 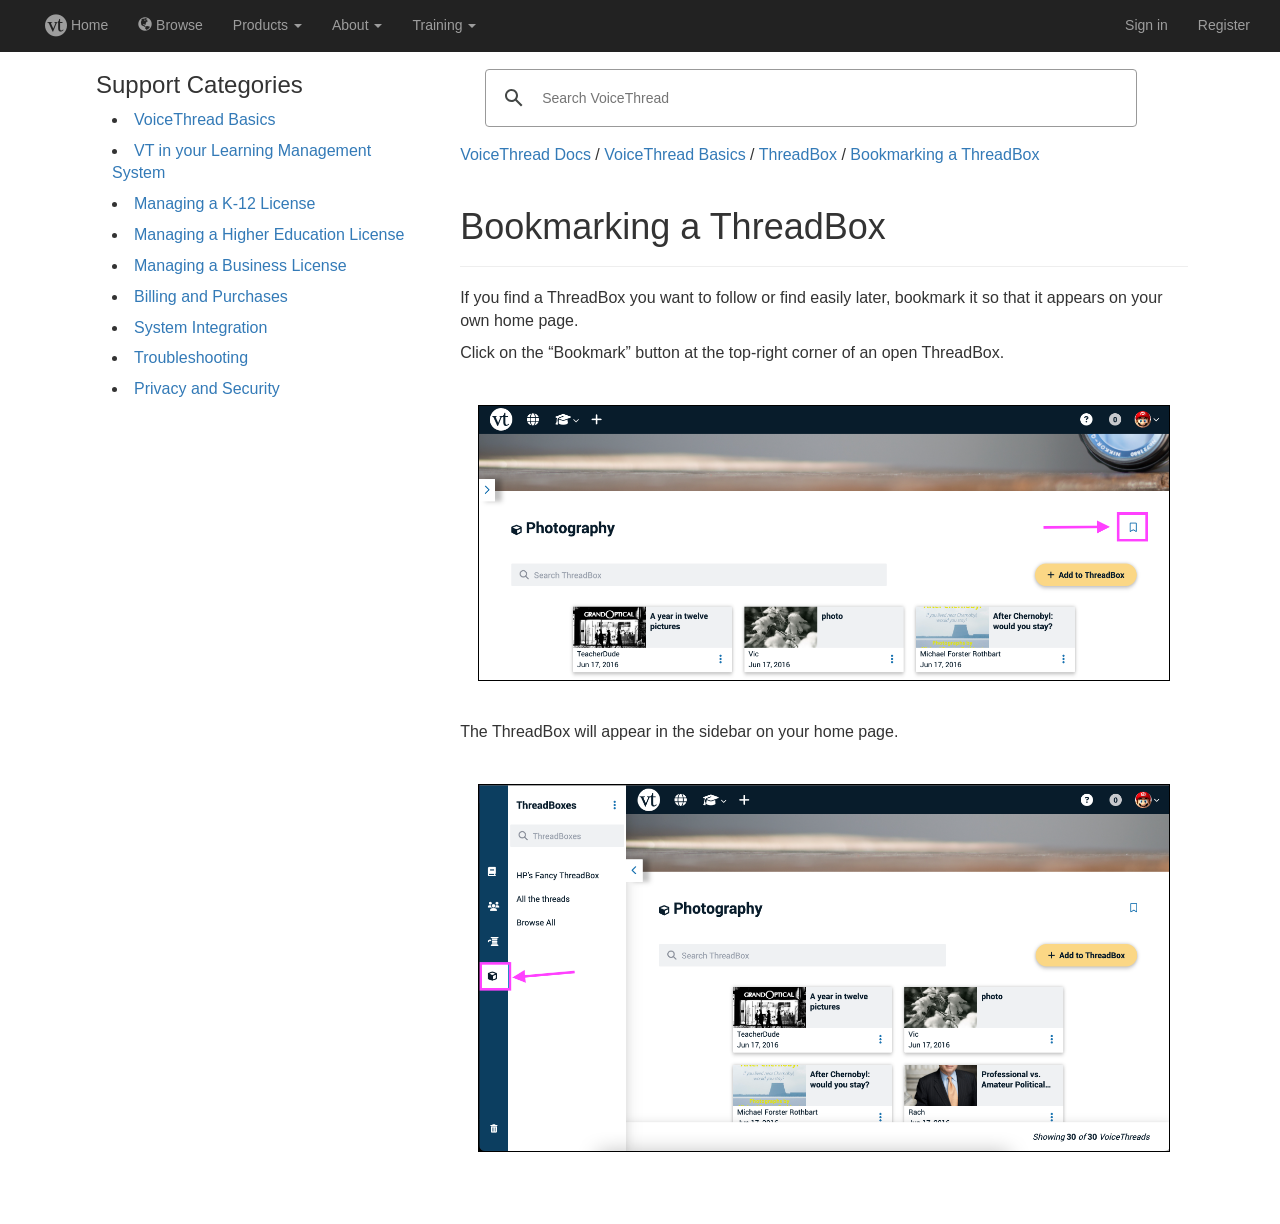 I want to click on ThreadBox, so click(x=798, y=154).